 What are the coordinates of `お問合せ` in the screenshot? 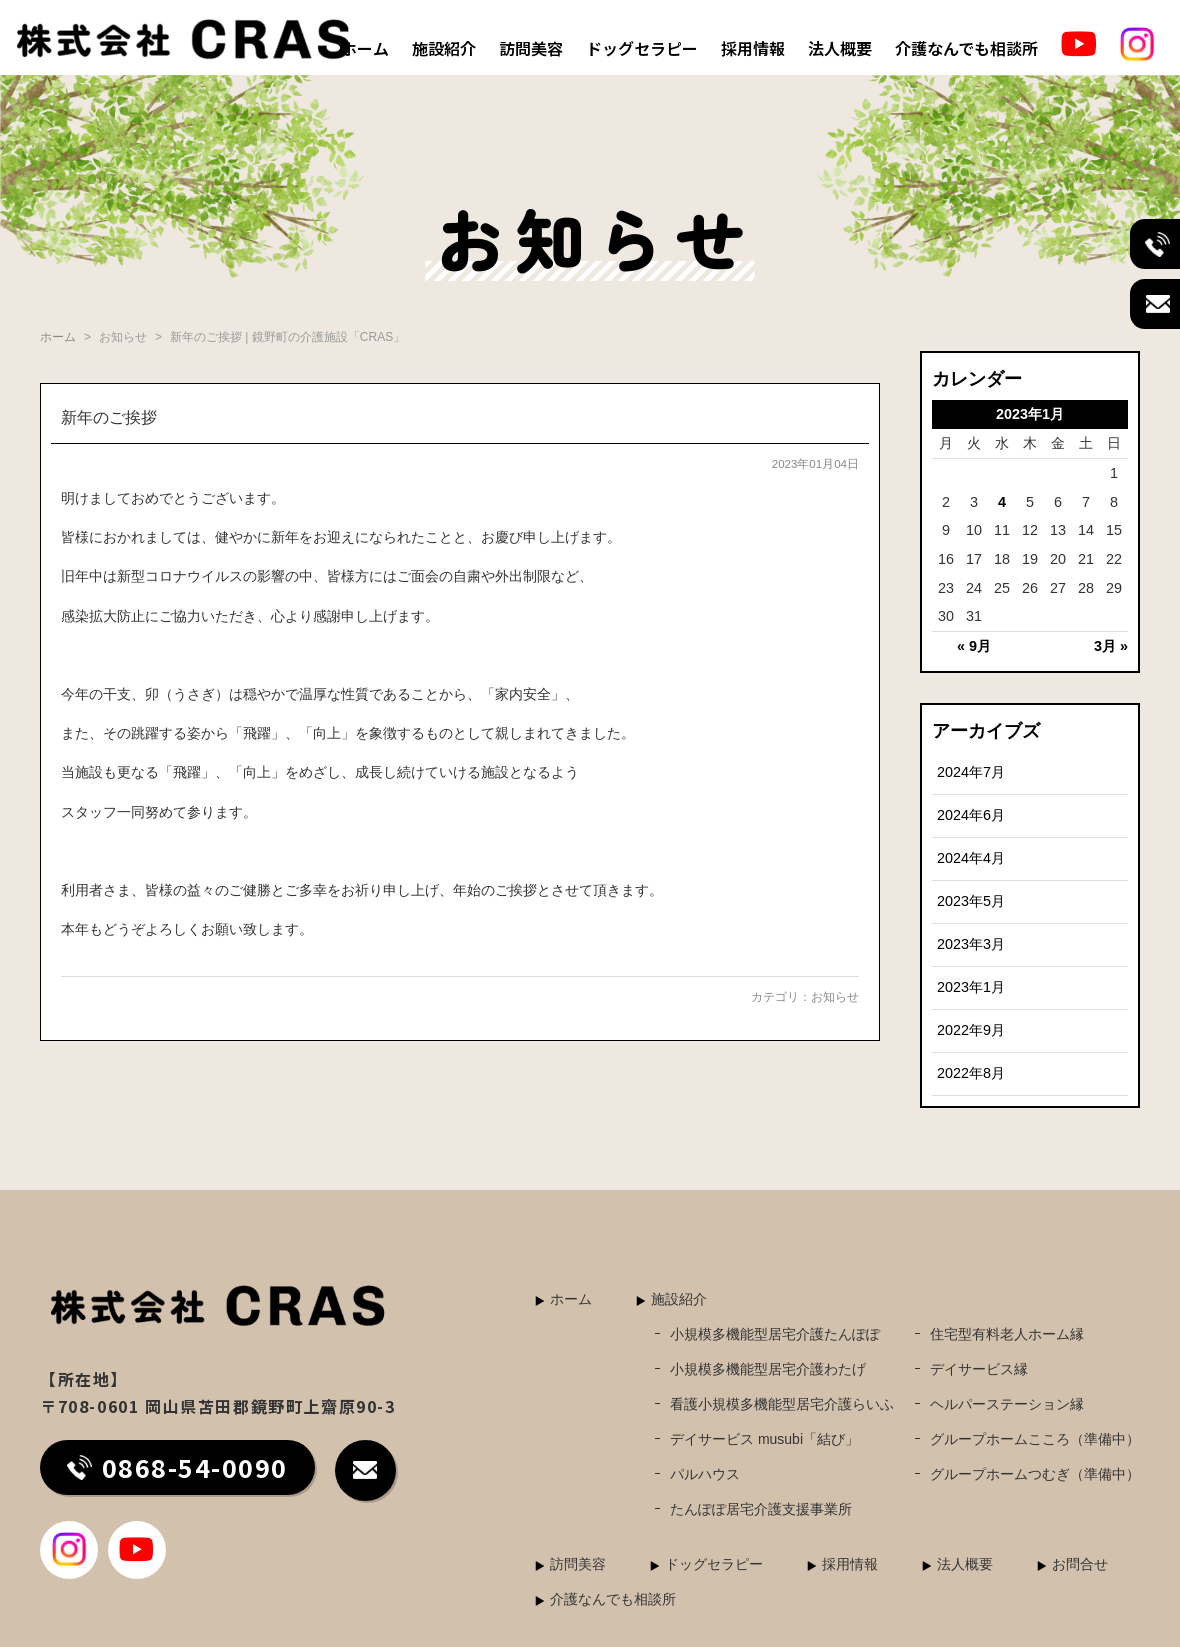 It's located at (1080, 1564).